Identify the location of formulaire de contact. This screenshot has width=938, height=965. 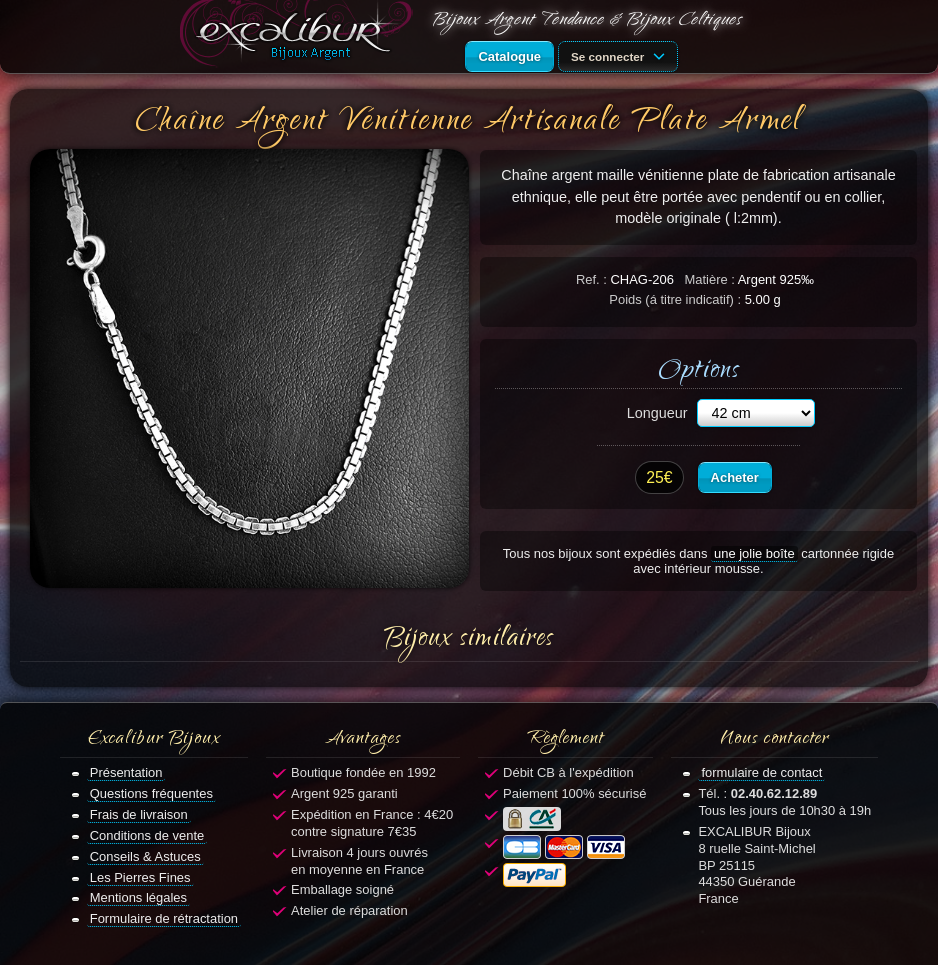
(761, 772).